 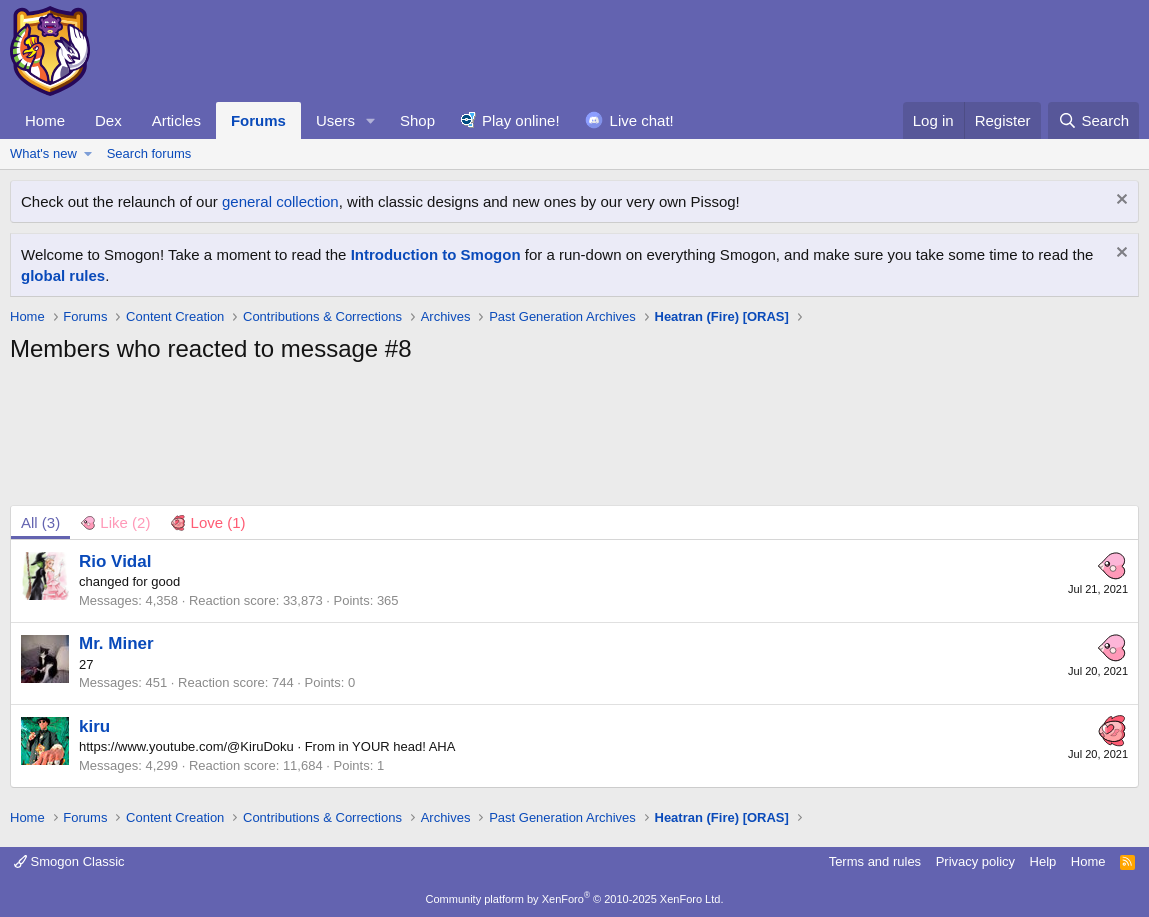 What do you see at coordinates (417, 120) in the screenshot?
I see `Shop` at bounding box center [417, 120].